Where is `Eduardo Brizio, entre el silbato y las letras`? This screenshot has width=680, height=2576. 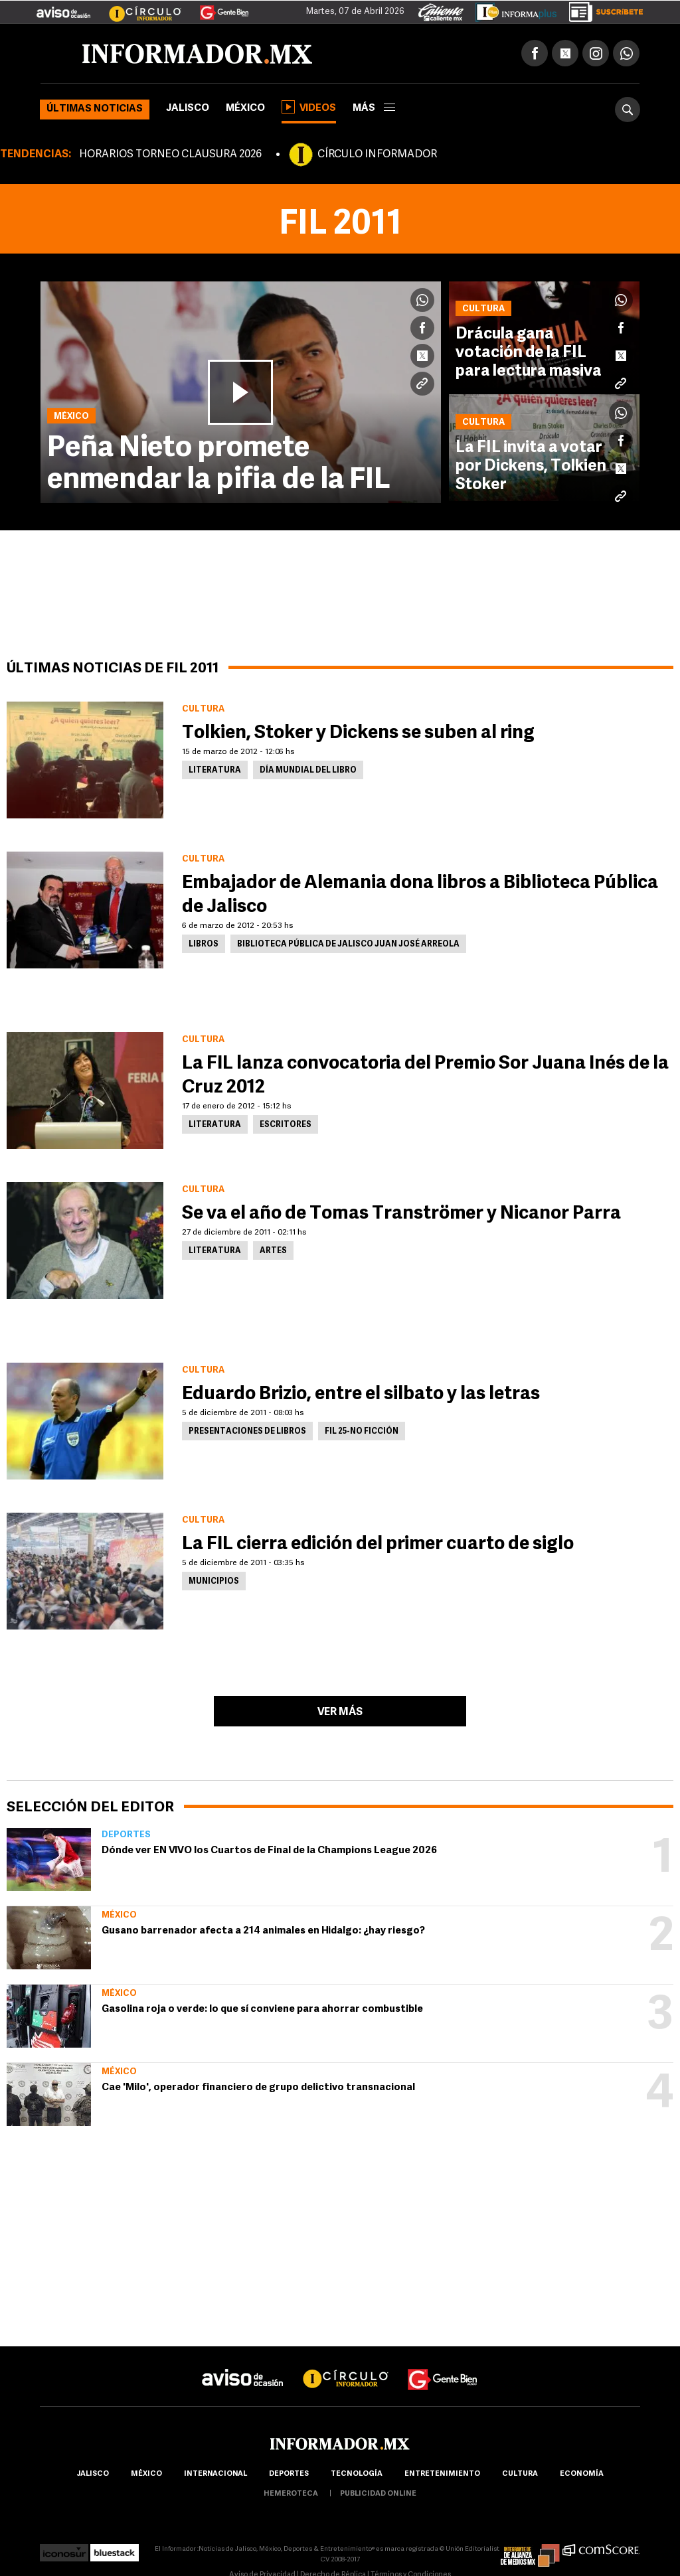
Eduardo Brizio, entre el silbato y las letras is located at coordinates (361, 1394).